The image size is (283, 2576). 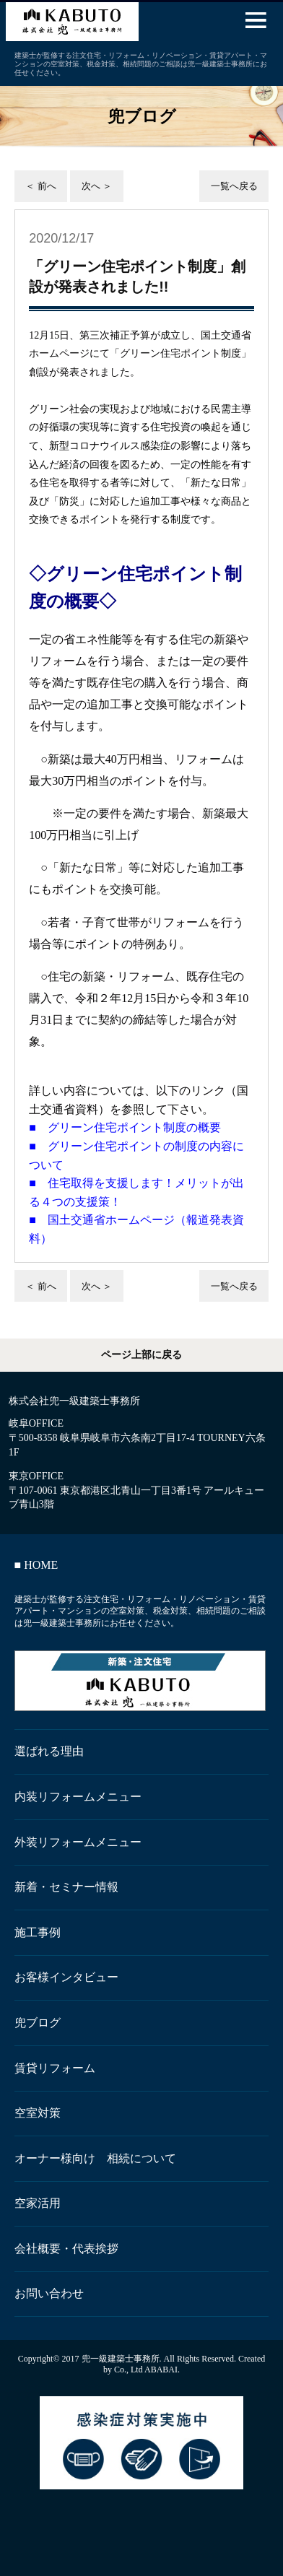 What do you see at coordinates (66, 1887) in the screenshot?
I see `新着・セミナー情報` at bounding box center [66, 1887].